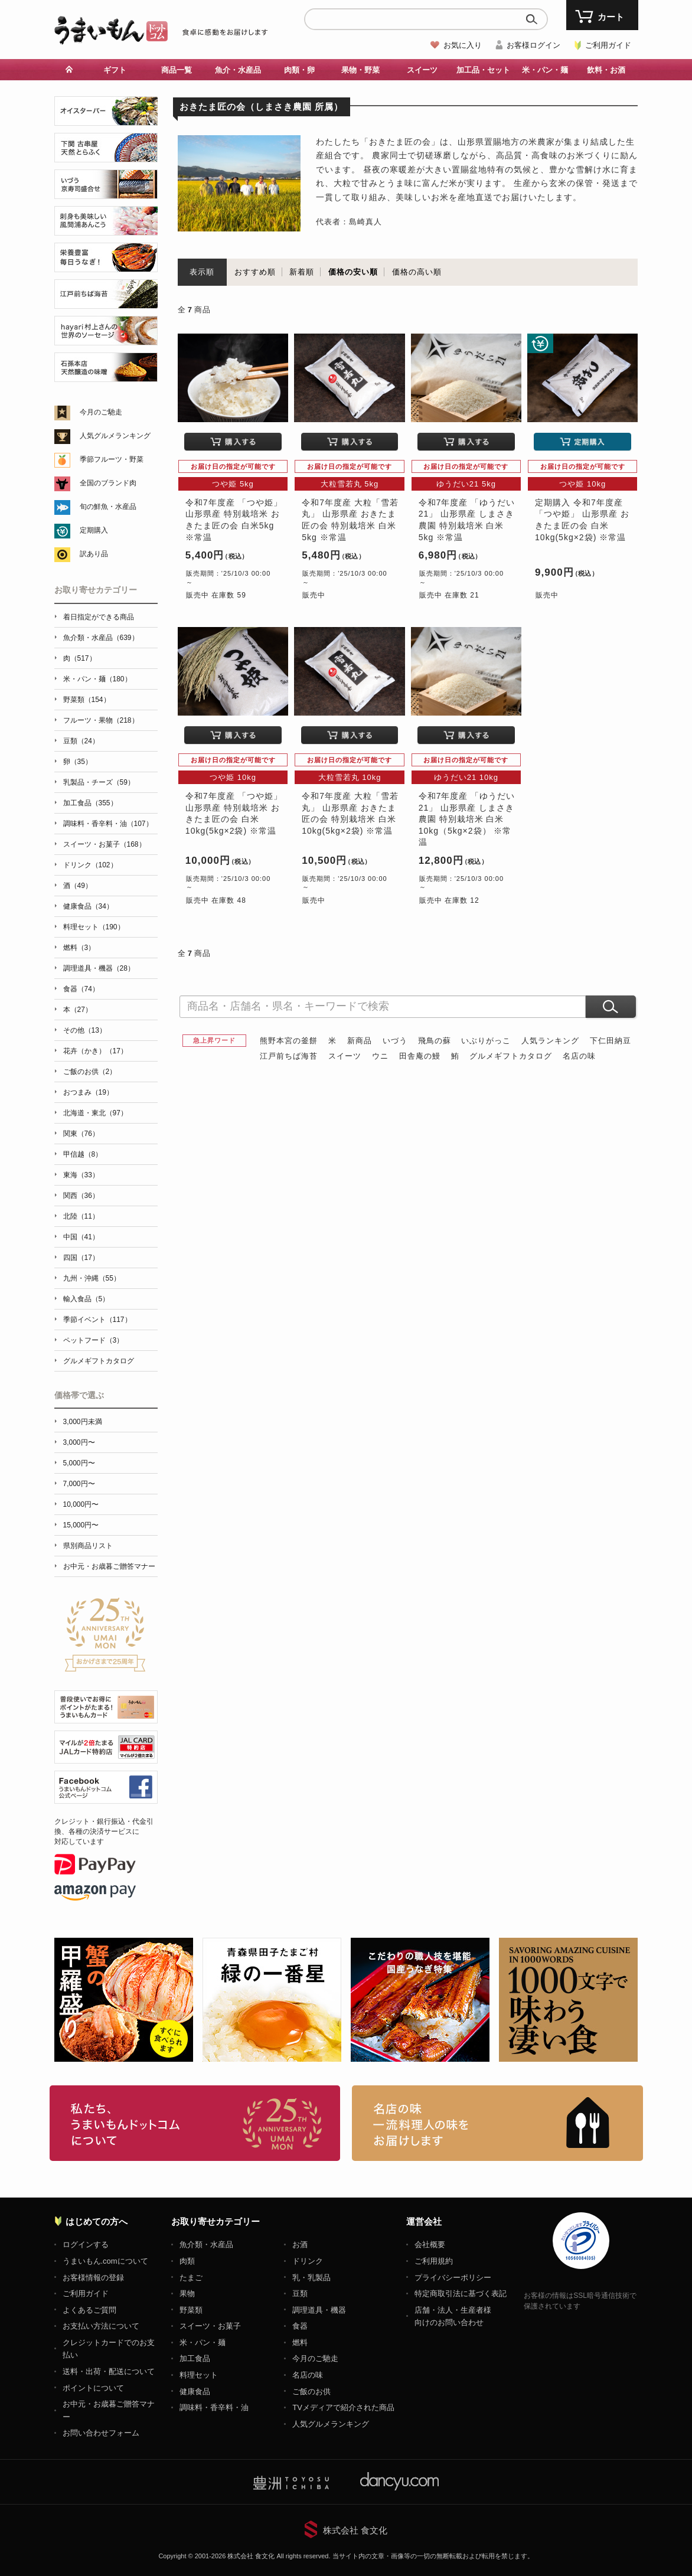 This screenshot has width=692, height=2576. Describe the element at coordinates (176, 70) in the screenshot. I see `商品一覧` at that location.